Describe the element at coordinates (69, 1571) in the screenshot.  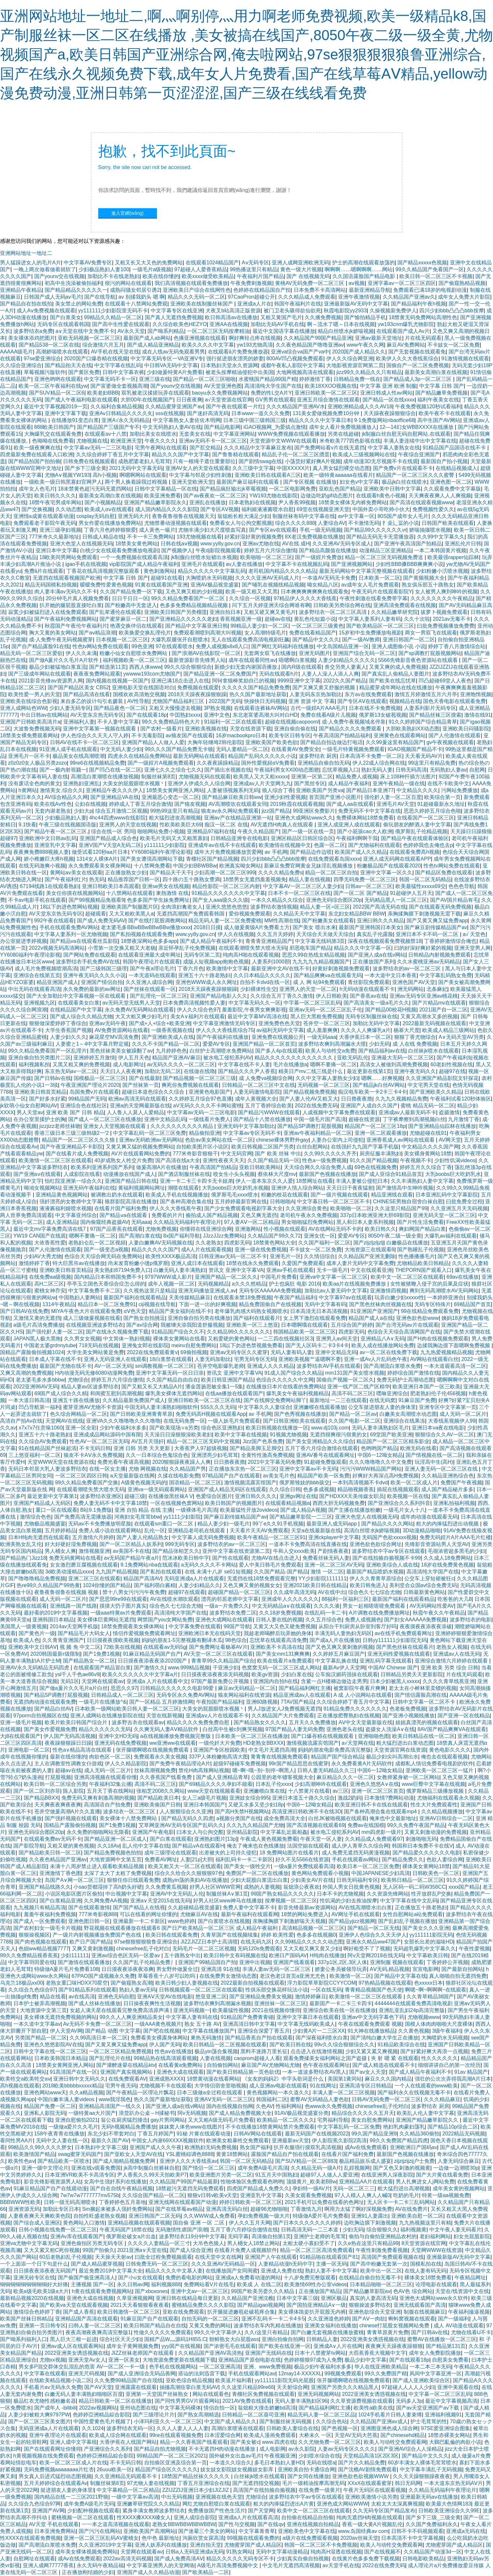
I see `3d欧美动漫精品xxxx` at that location.